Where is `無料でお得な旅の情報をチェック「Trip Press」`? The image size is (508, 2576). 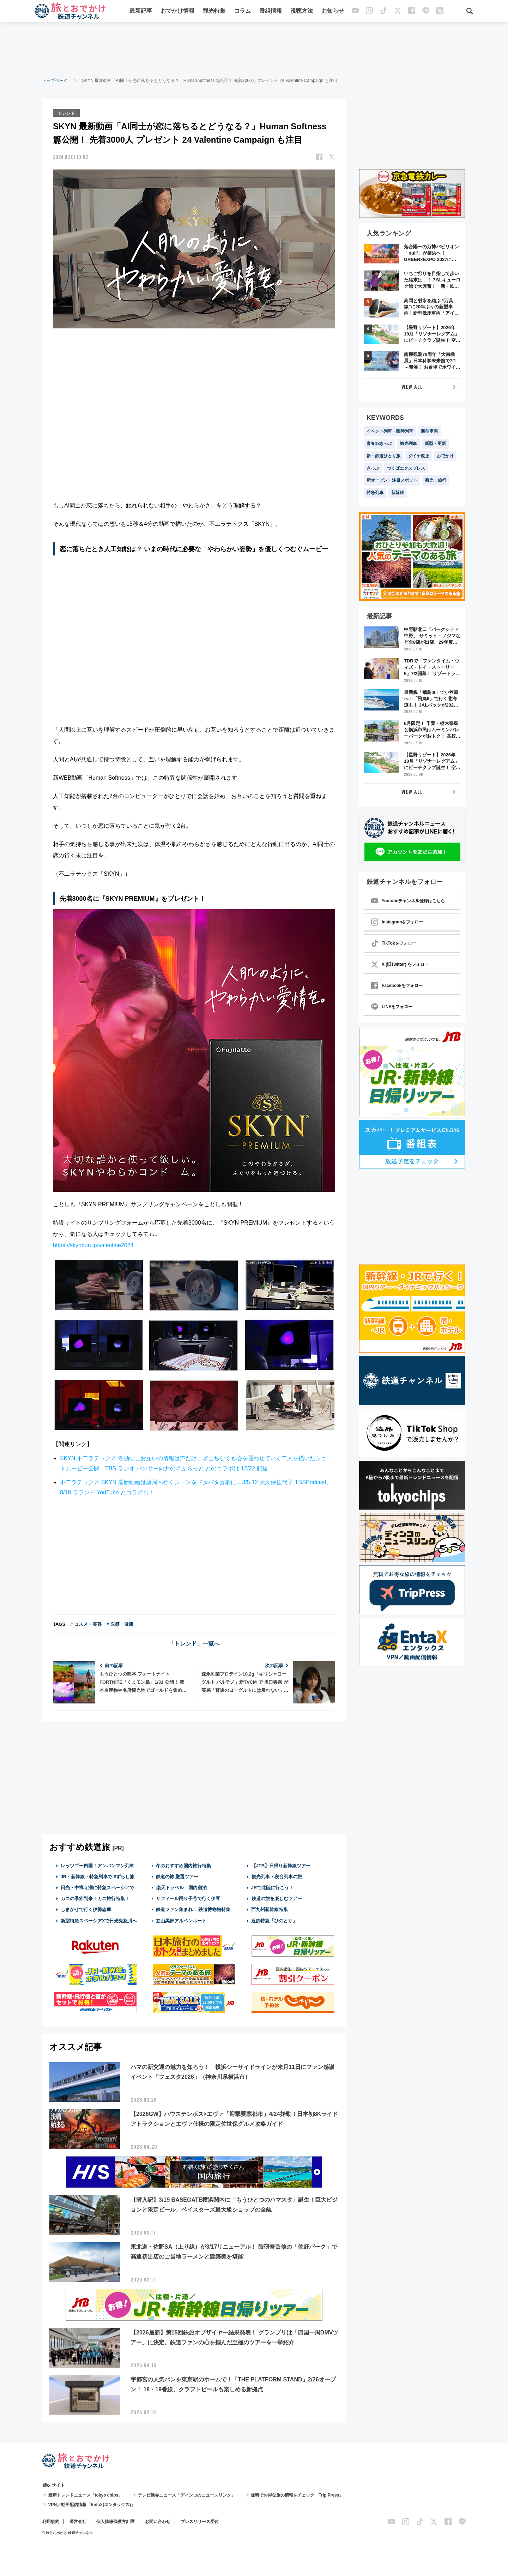
無料でお得な旅の情報をチェック「Trip Press」 is located at coordinates (297, 2494).